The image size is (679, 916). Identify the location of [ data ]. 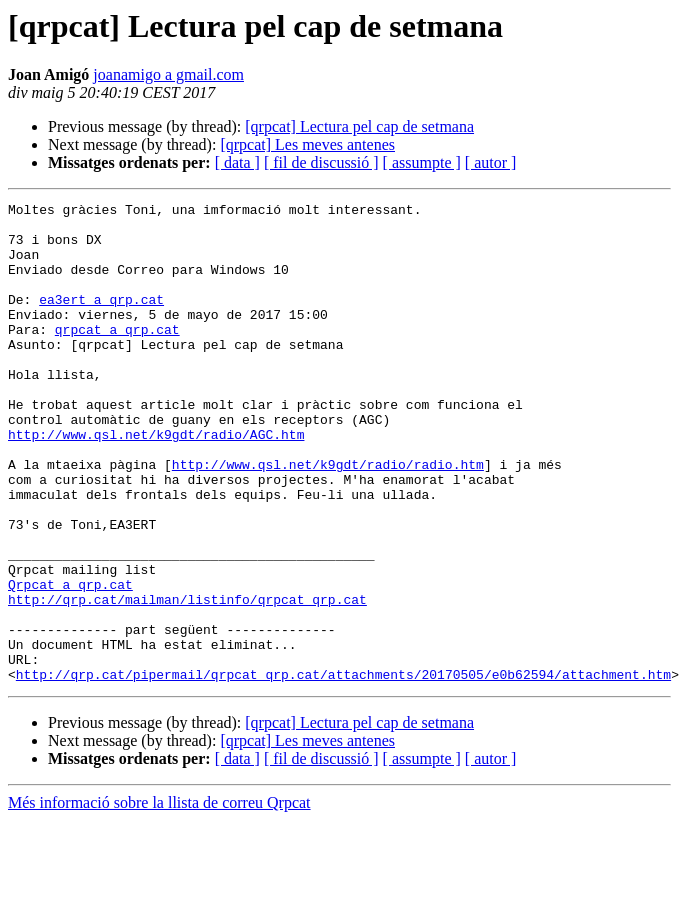
(237, 162).